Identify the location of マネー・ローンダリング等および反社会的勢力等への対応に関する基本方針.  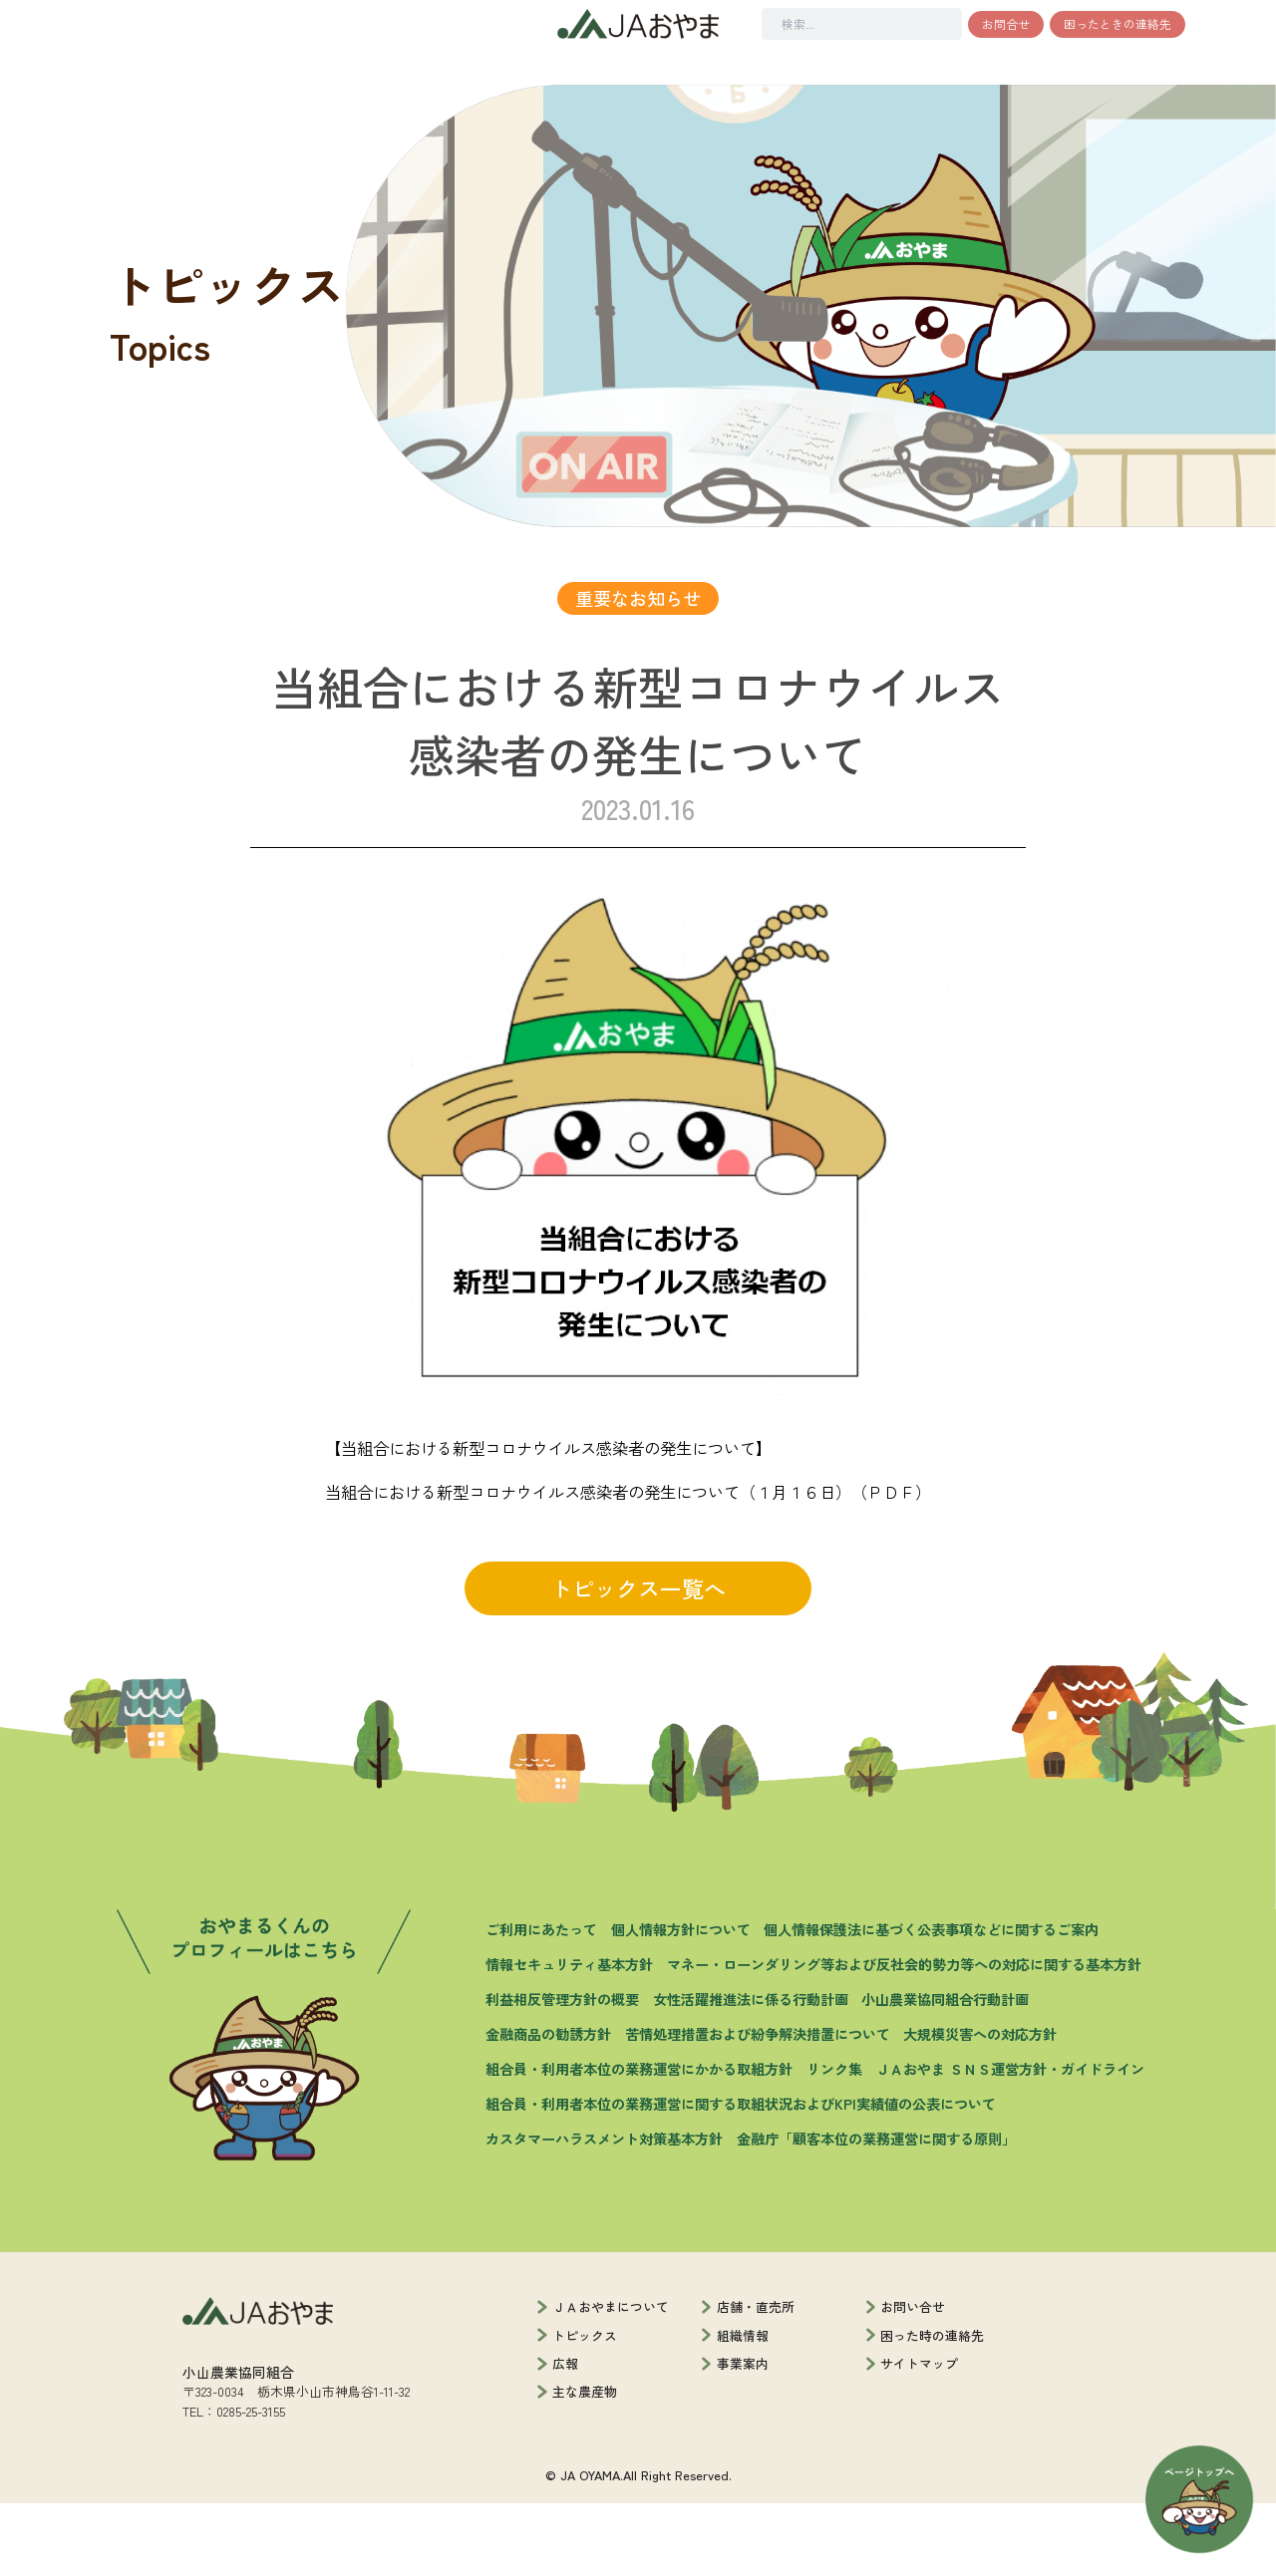
(904, 2038).